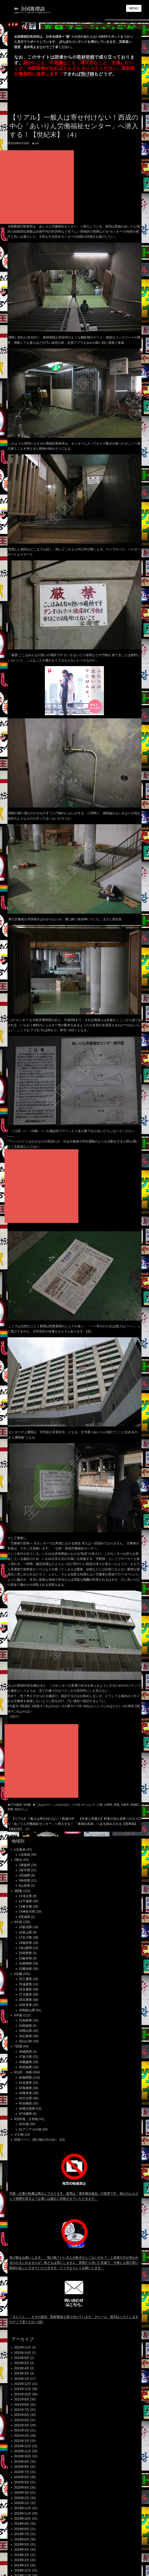 This screenshot has width=149, height=2576. Describe the element at coordinates (25, 2020) in the screenshot. I see `31鳥取県` at that location.